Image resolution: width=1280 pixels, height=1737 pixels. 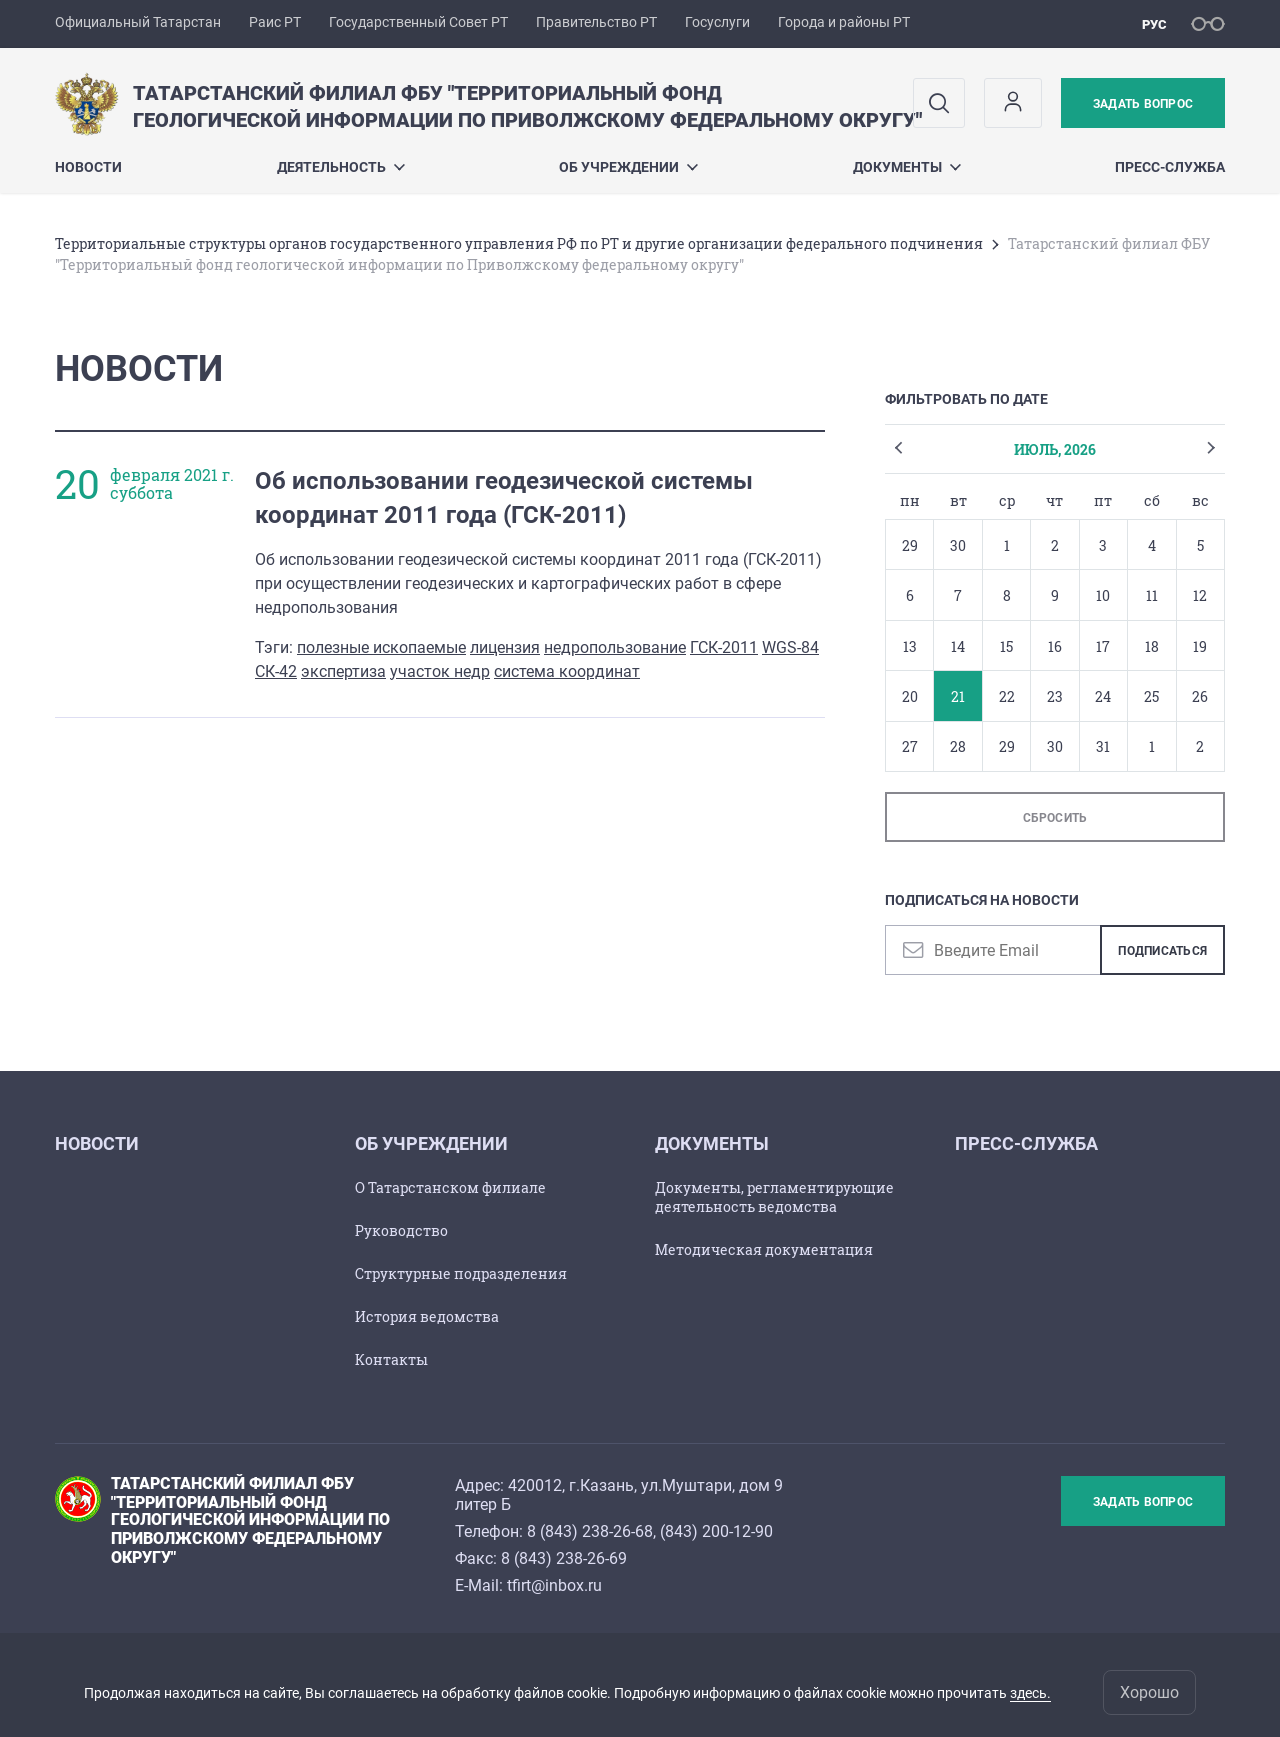 What do you see at coordinates (88, 167) in the screenshot?
I see `Новости` at bounding box center [88, 167].